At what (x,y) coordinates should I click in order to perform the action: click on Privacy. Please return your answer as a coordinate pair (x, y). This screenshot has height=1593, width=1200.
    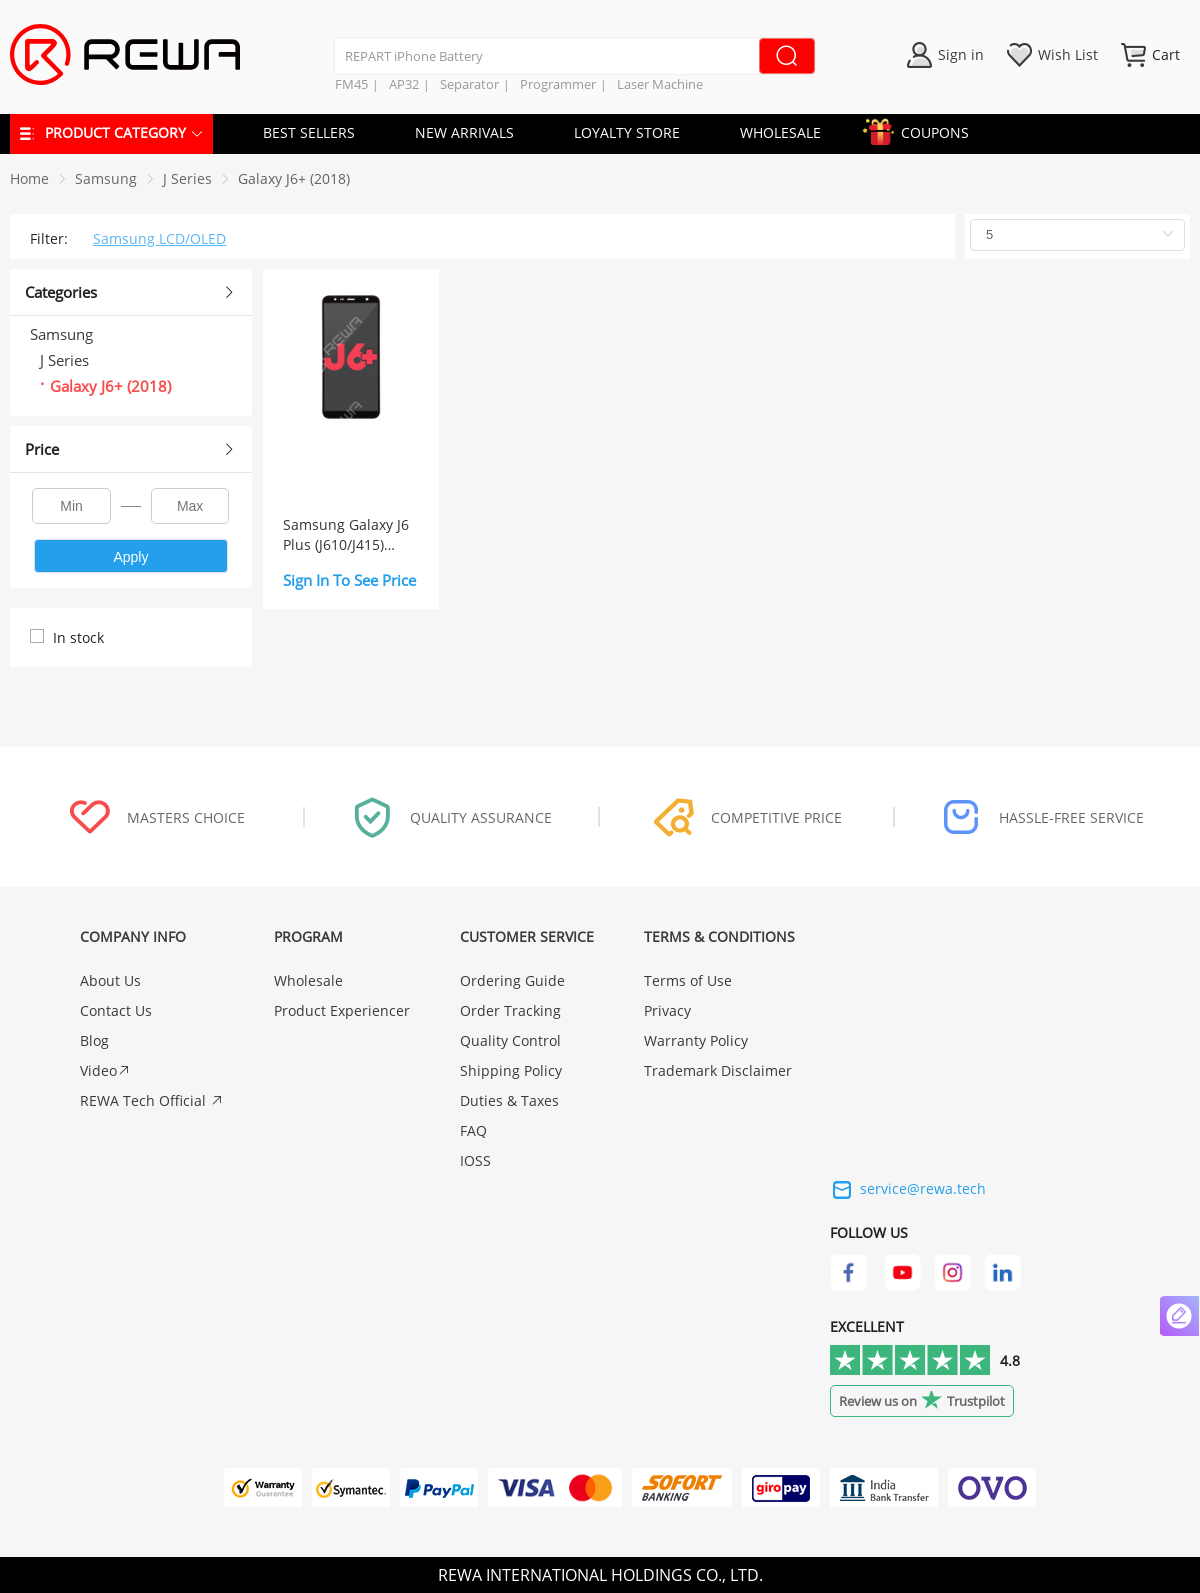
    Looking at the image, I should click on (667, 1010).